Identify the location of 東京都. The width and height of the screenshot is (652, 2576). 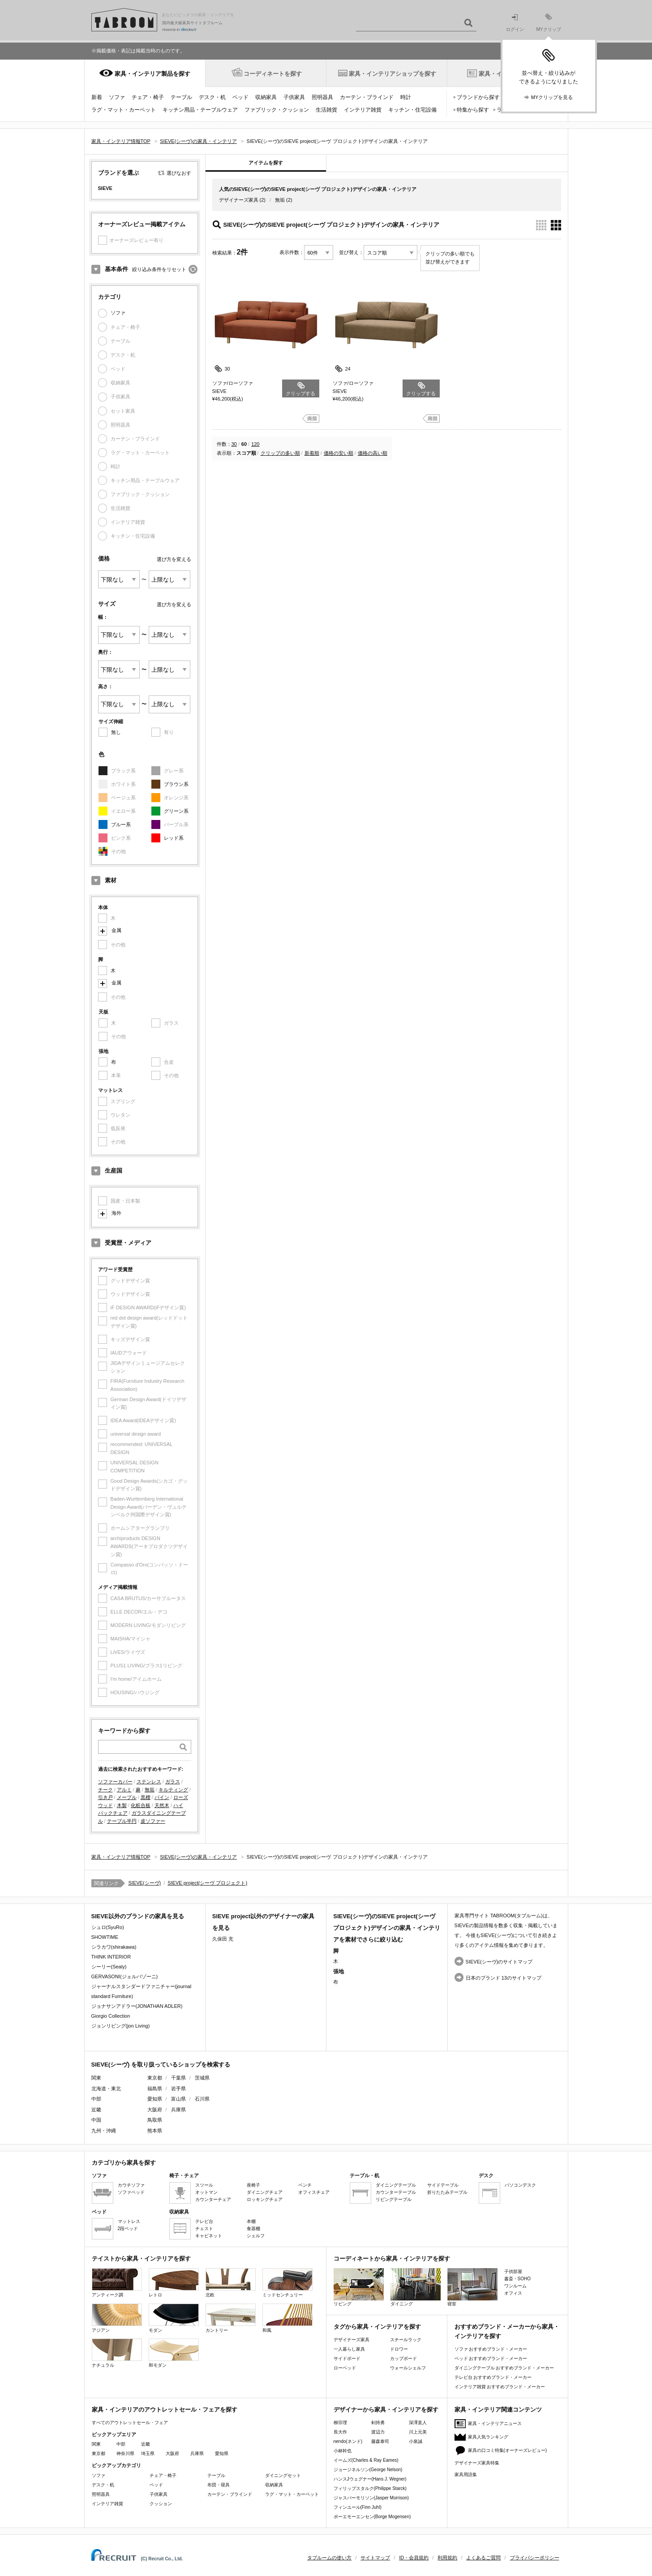
(154, 2077).